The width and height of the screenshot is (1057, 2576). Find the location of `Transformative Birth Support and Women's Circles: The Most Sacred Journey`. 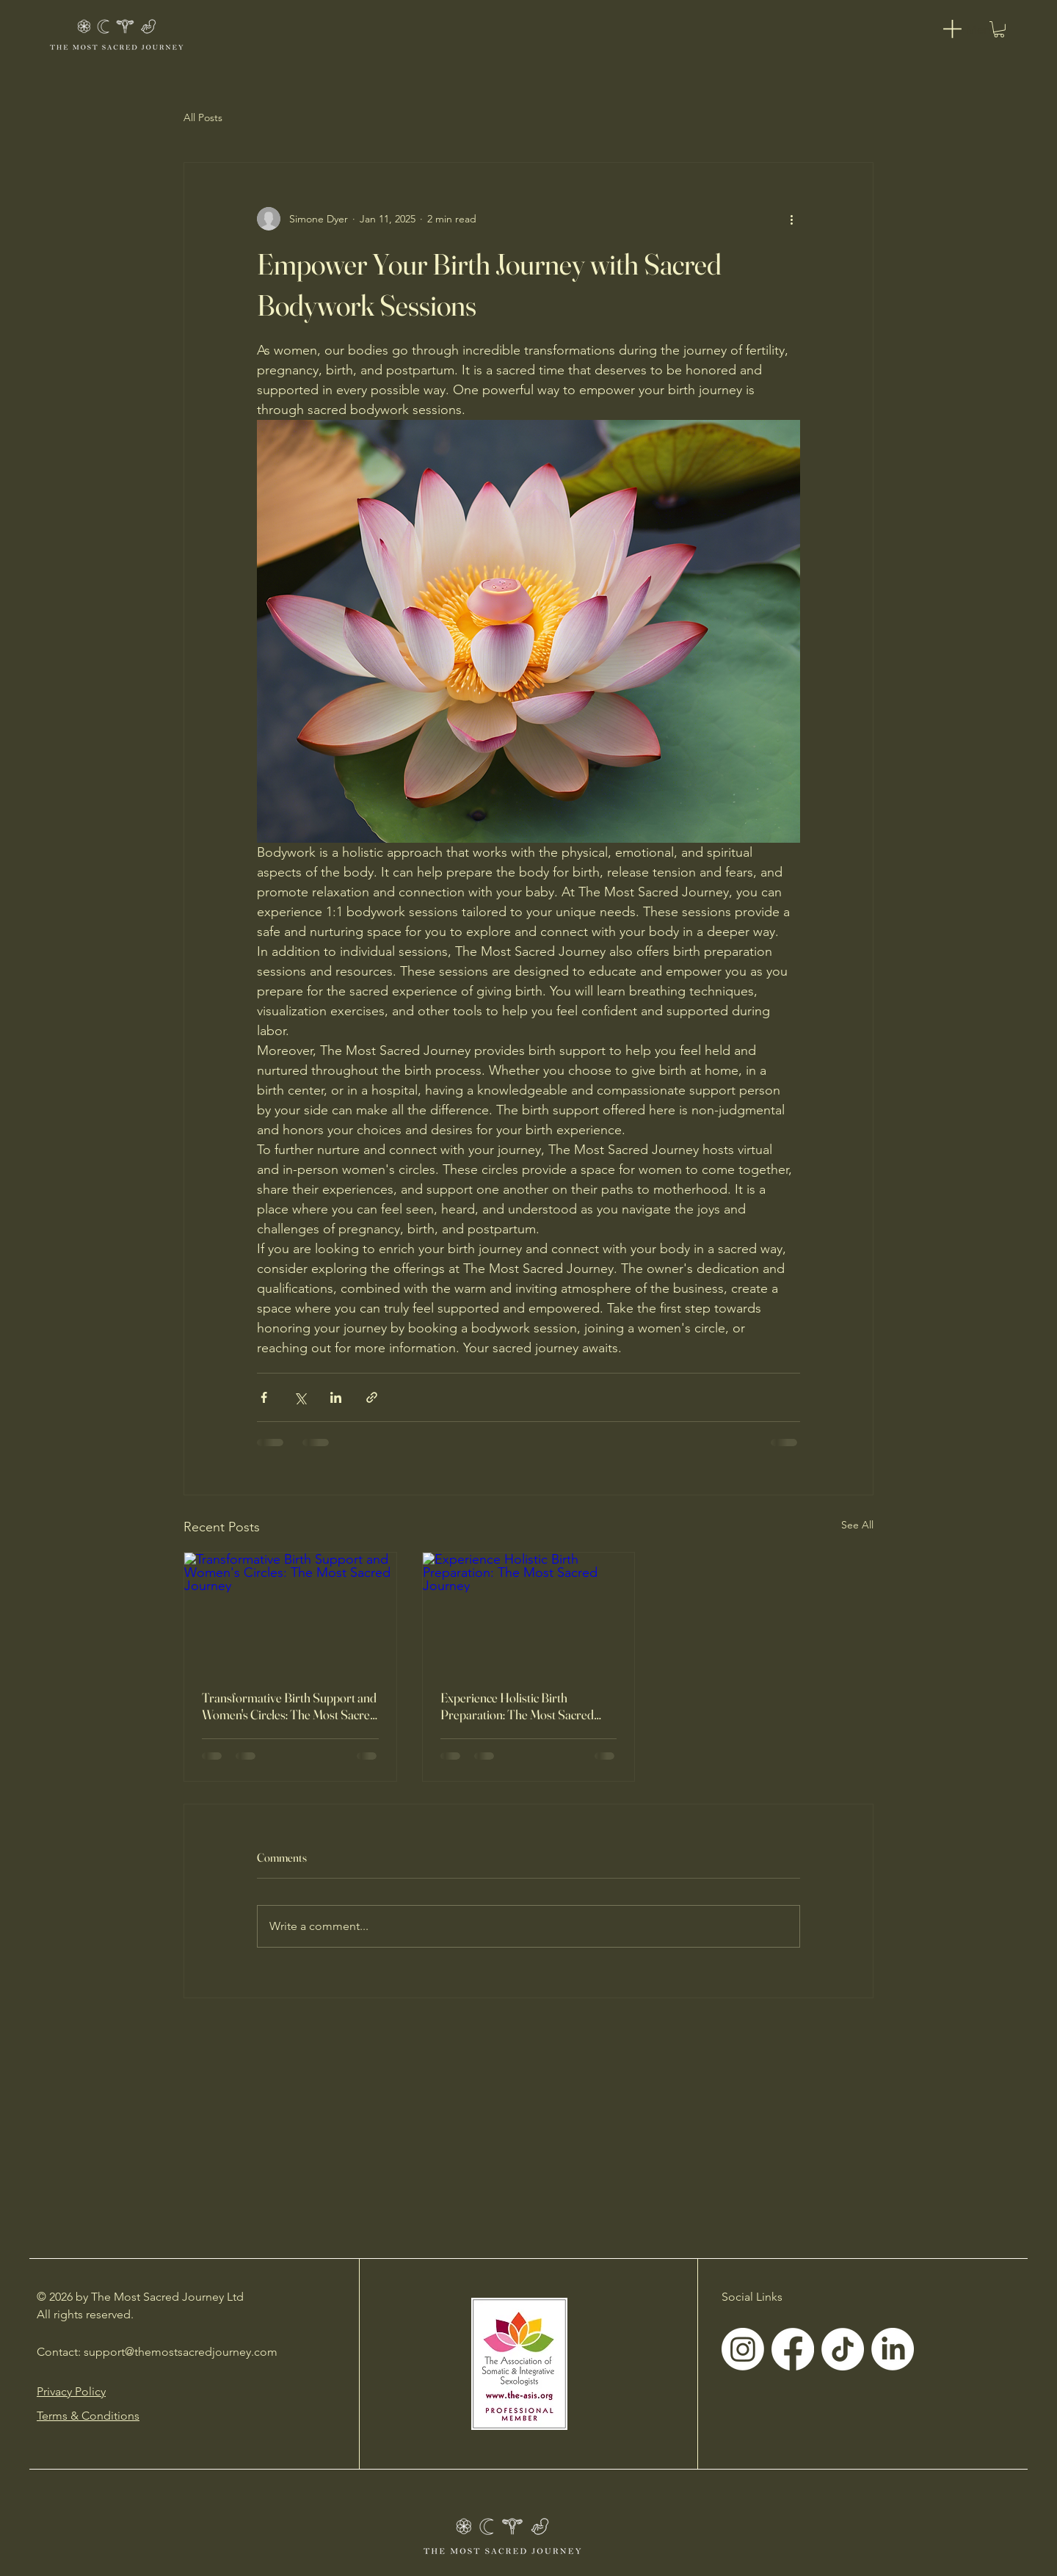

Transformative Birth Support and Women's Circles: The Most Sacred Journey is located at coordinates (289, 1706).